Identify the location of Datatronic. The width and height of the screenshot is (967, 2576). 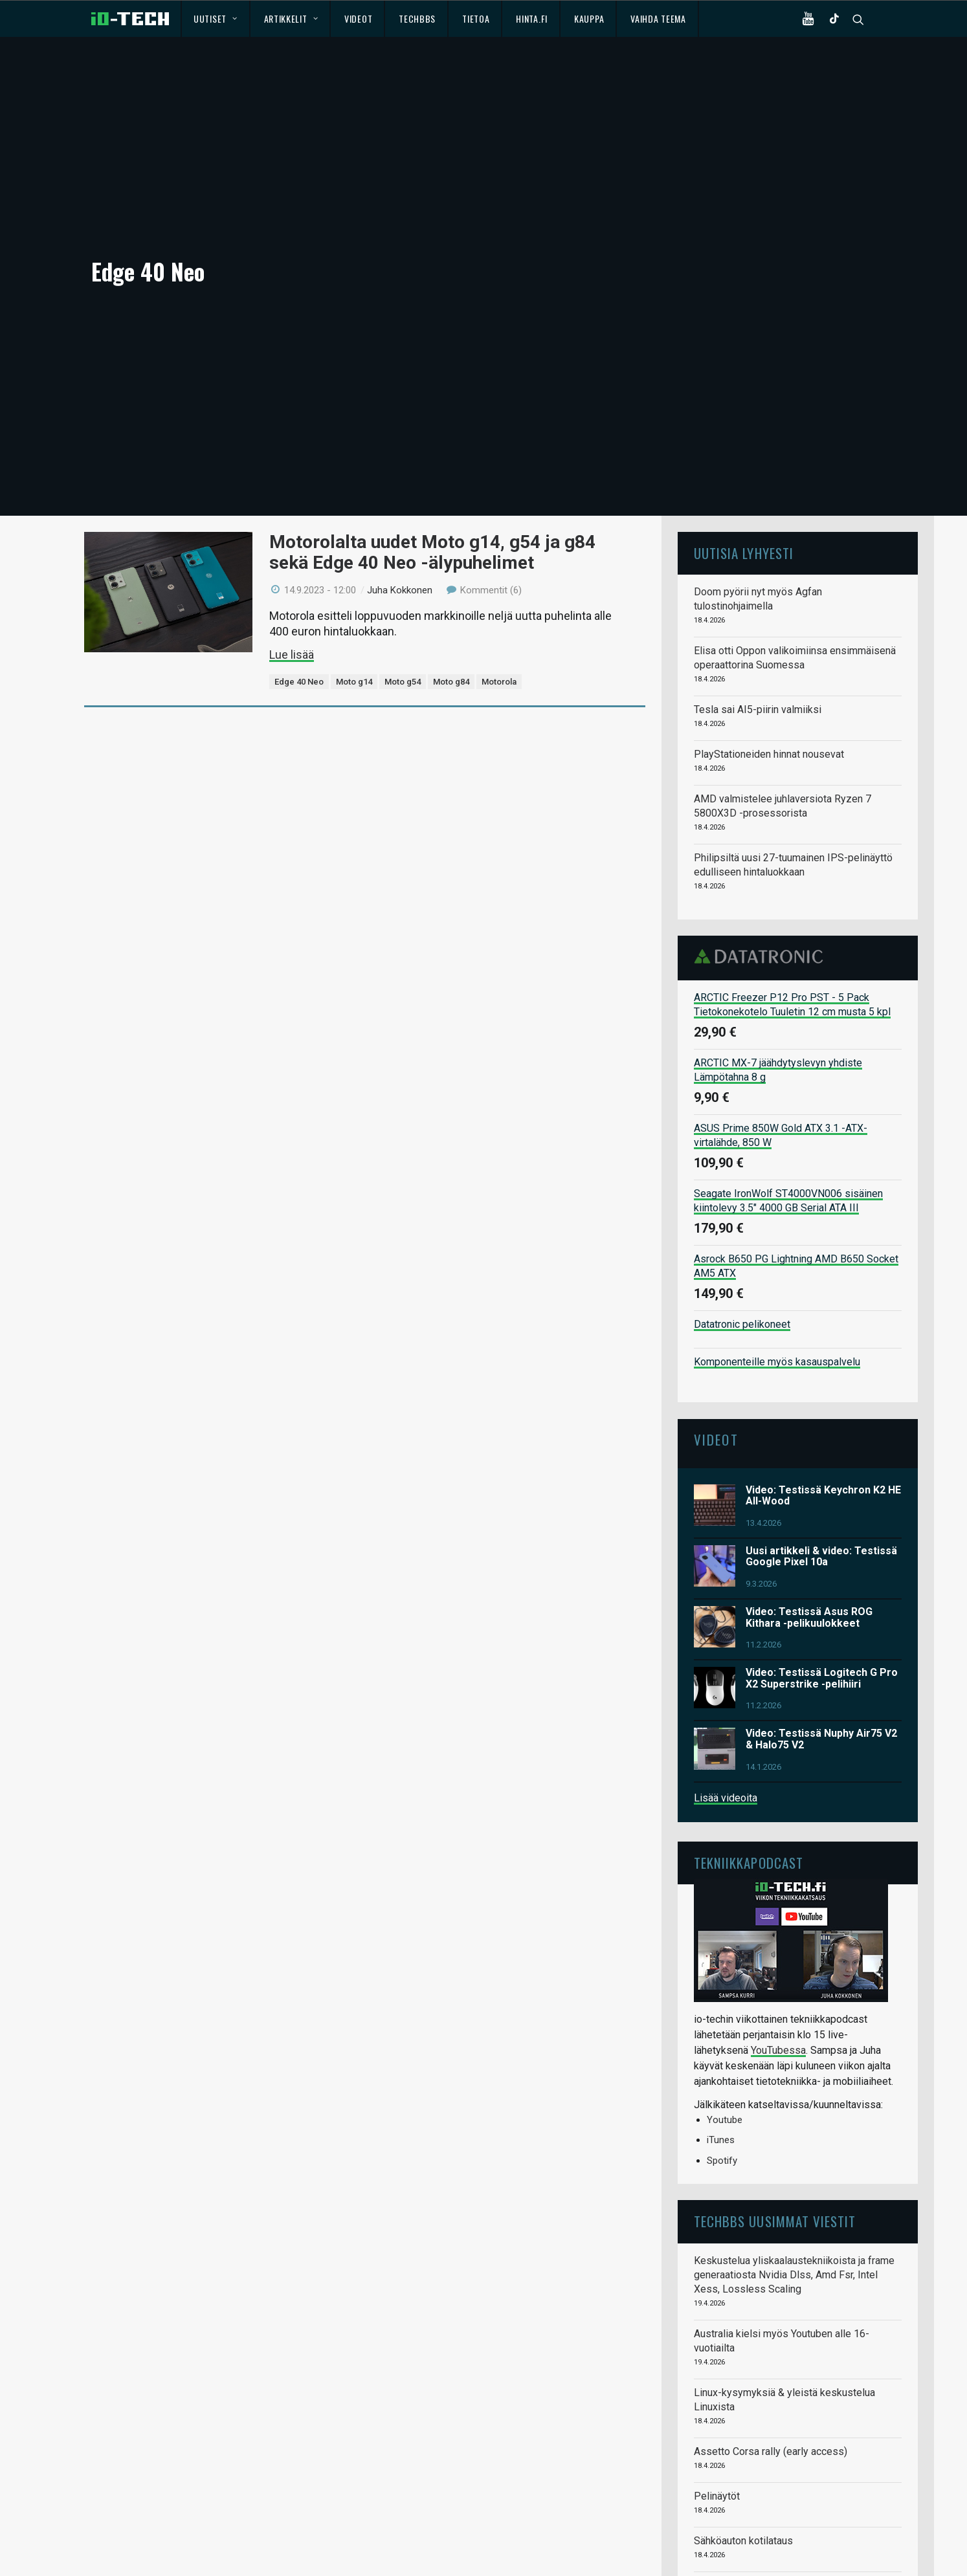
(762, 867).